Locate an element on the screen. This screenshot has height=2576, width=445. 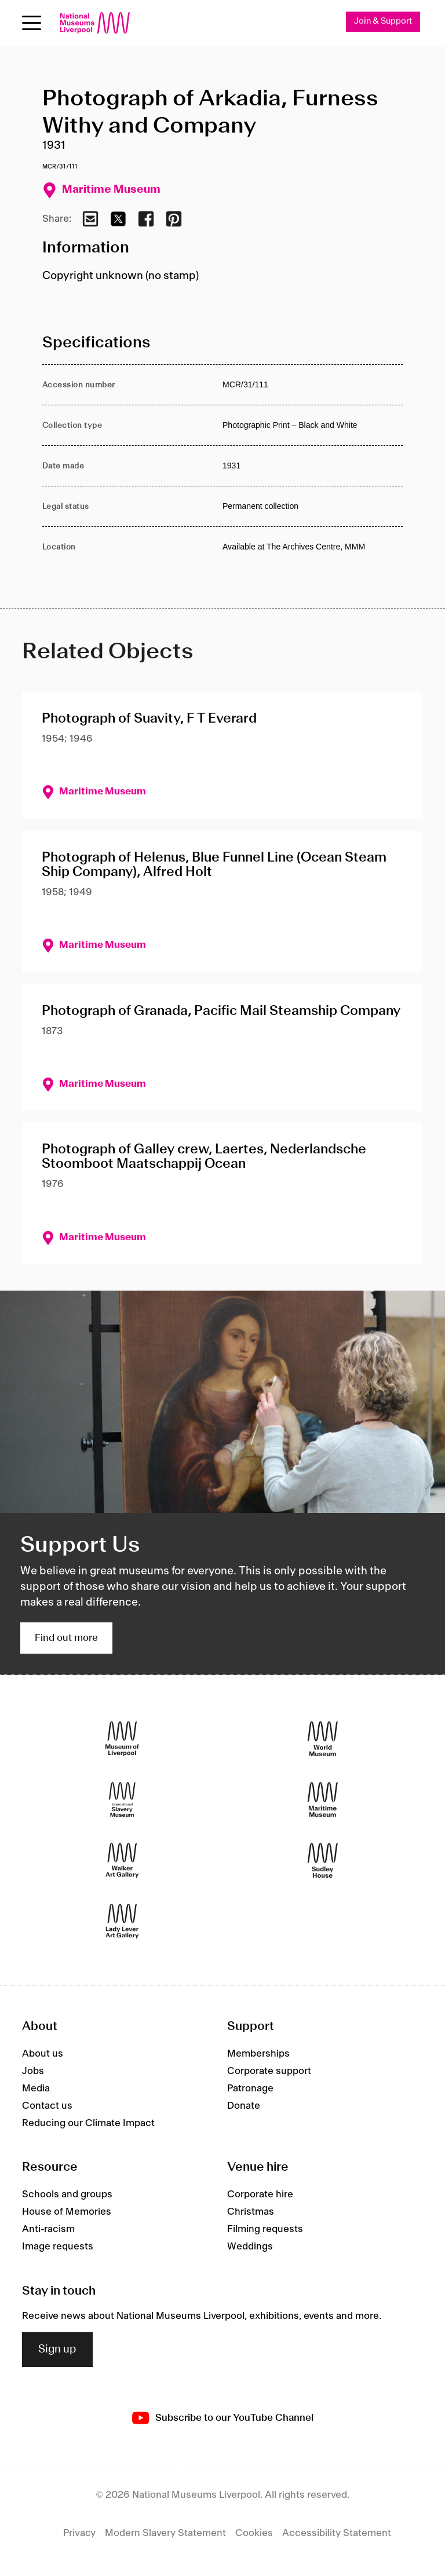
[Maritime Museum] is located at coordinates (322, 1799).